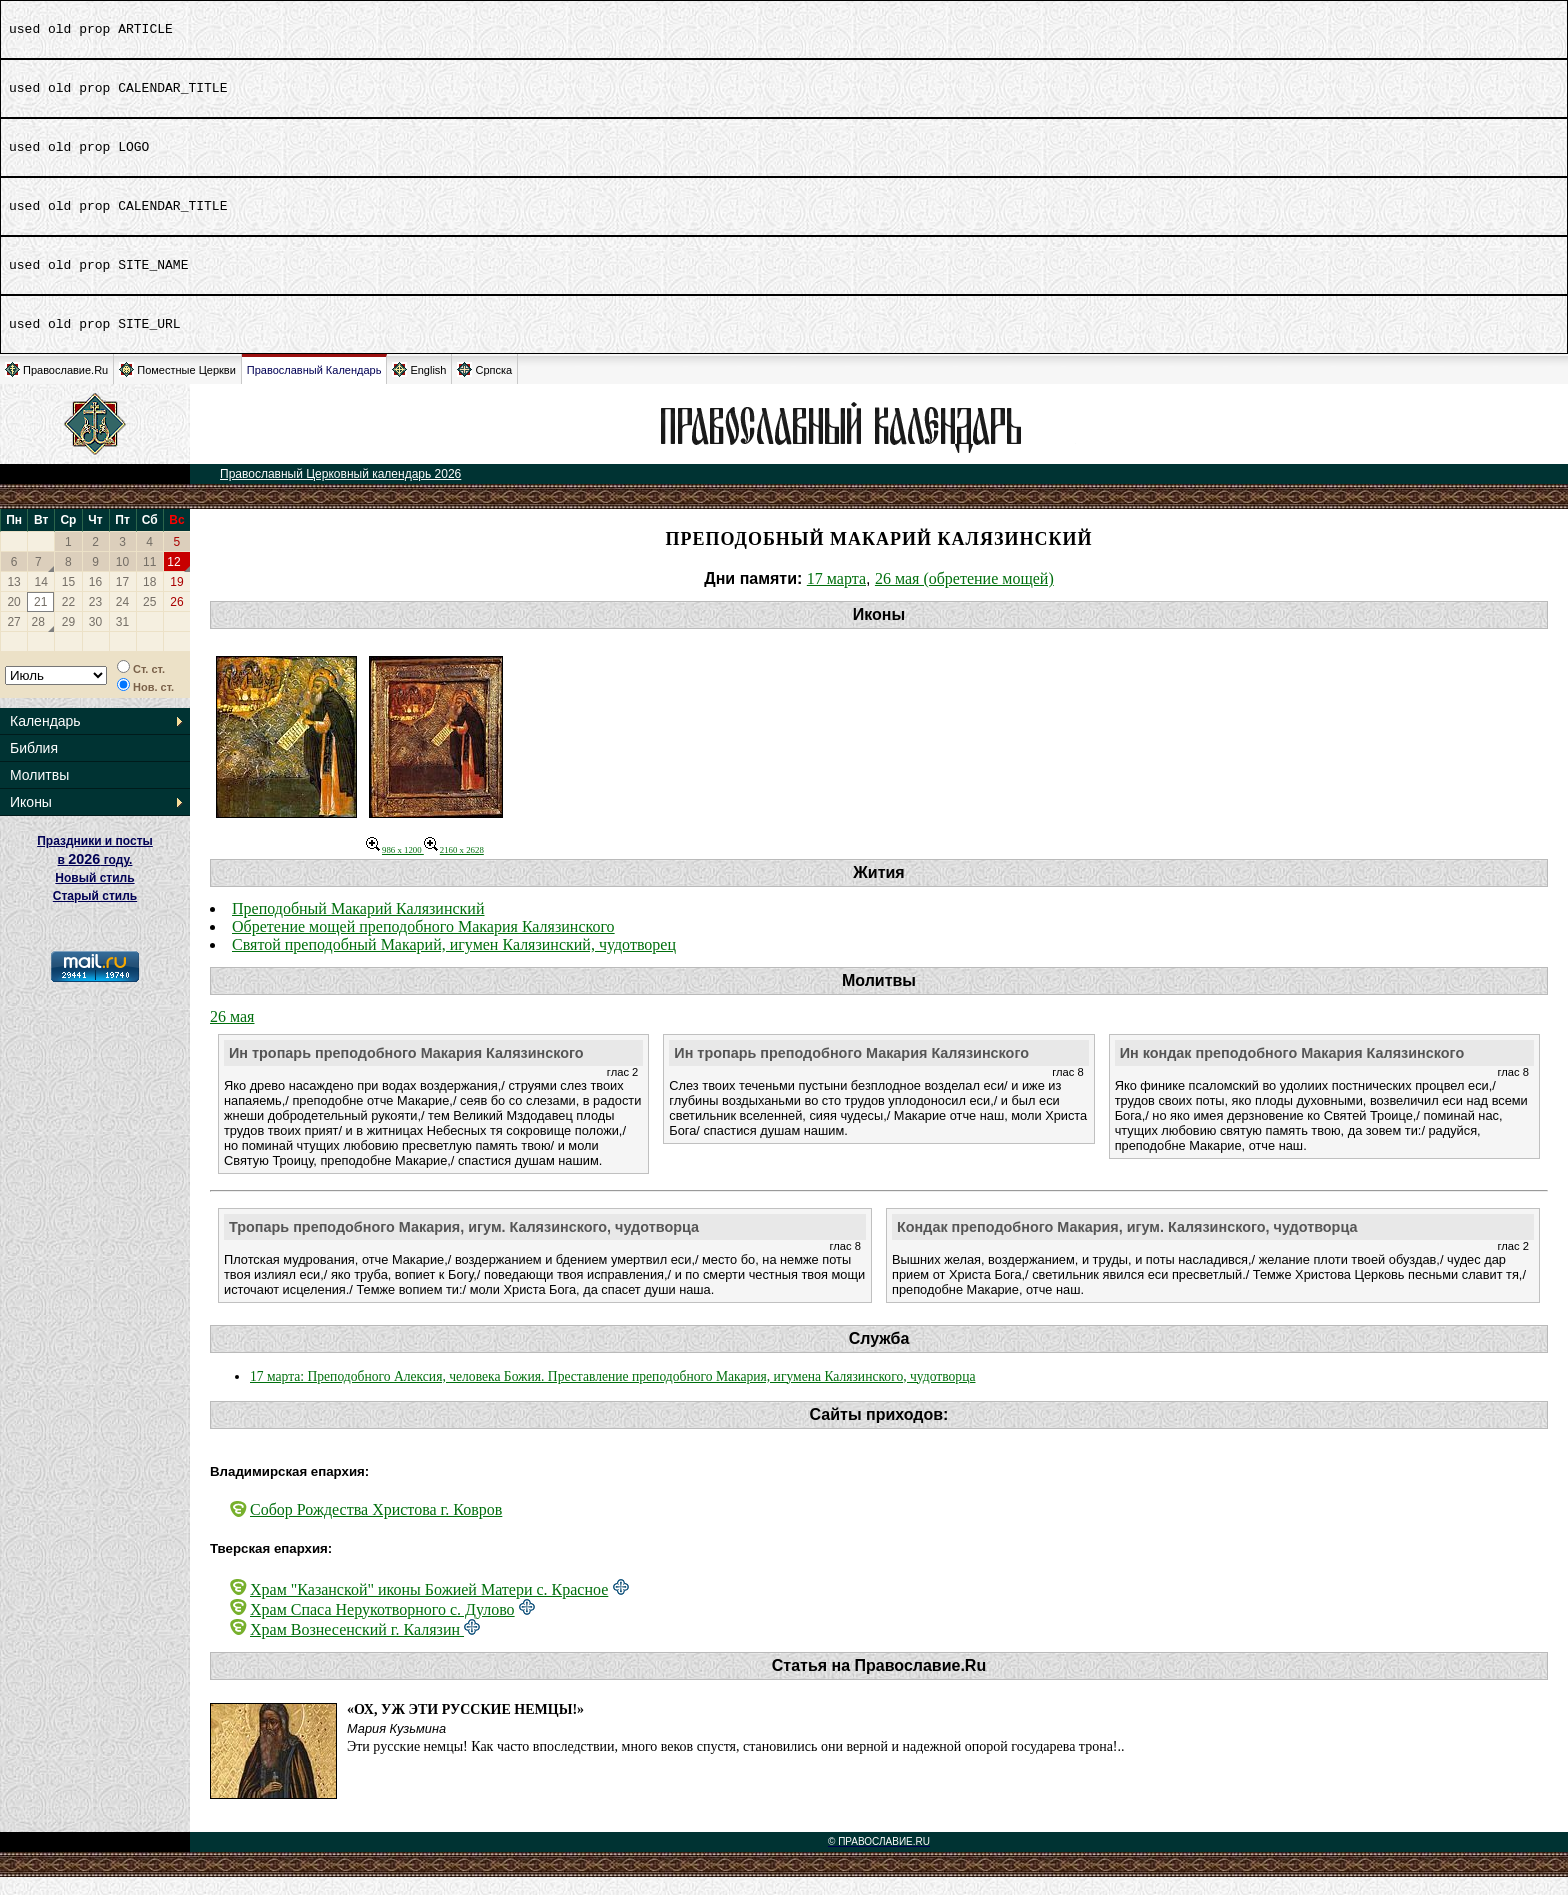 Image resolution: width=1568 pixels, height=1895 pixels. Describe the element at coordinates (13, 620) in the screenshot. I see `20` at that location.